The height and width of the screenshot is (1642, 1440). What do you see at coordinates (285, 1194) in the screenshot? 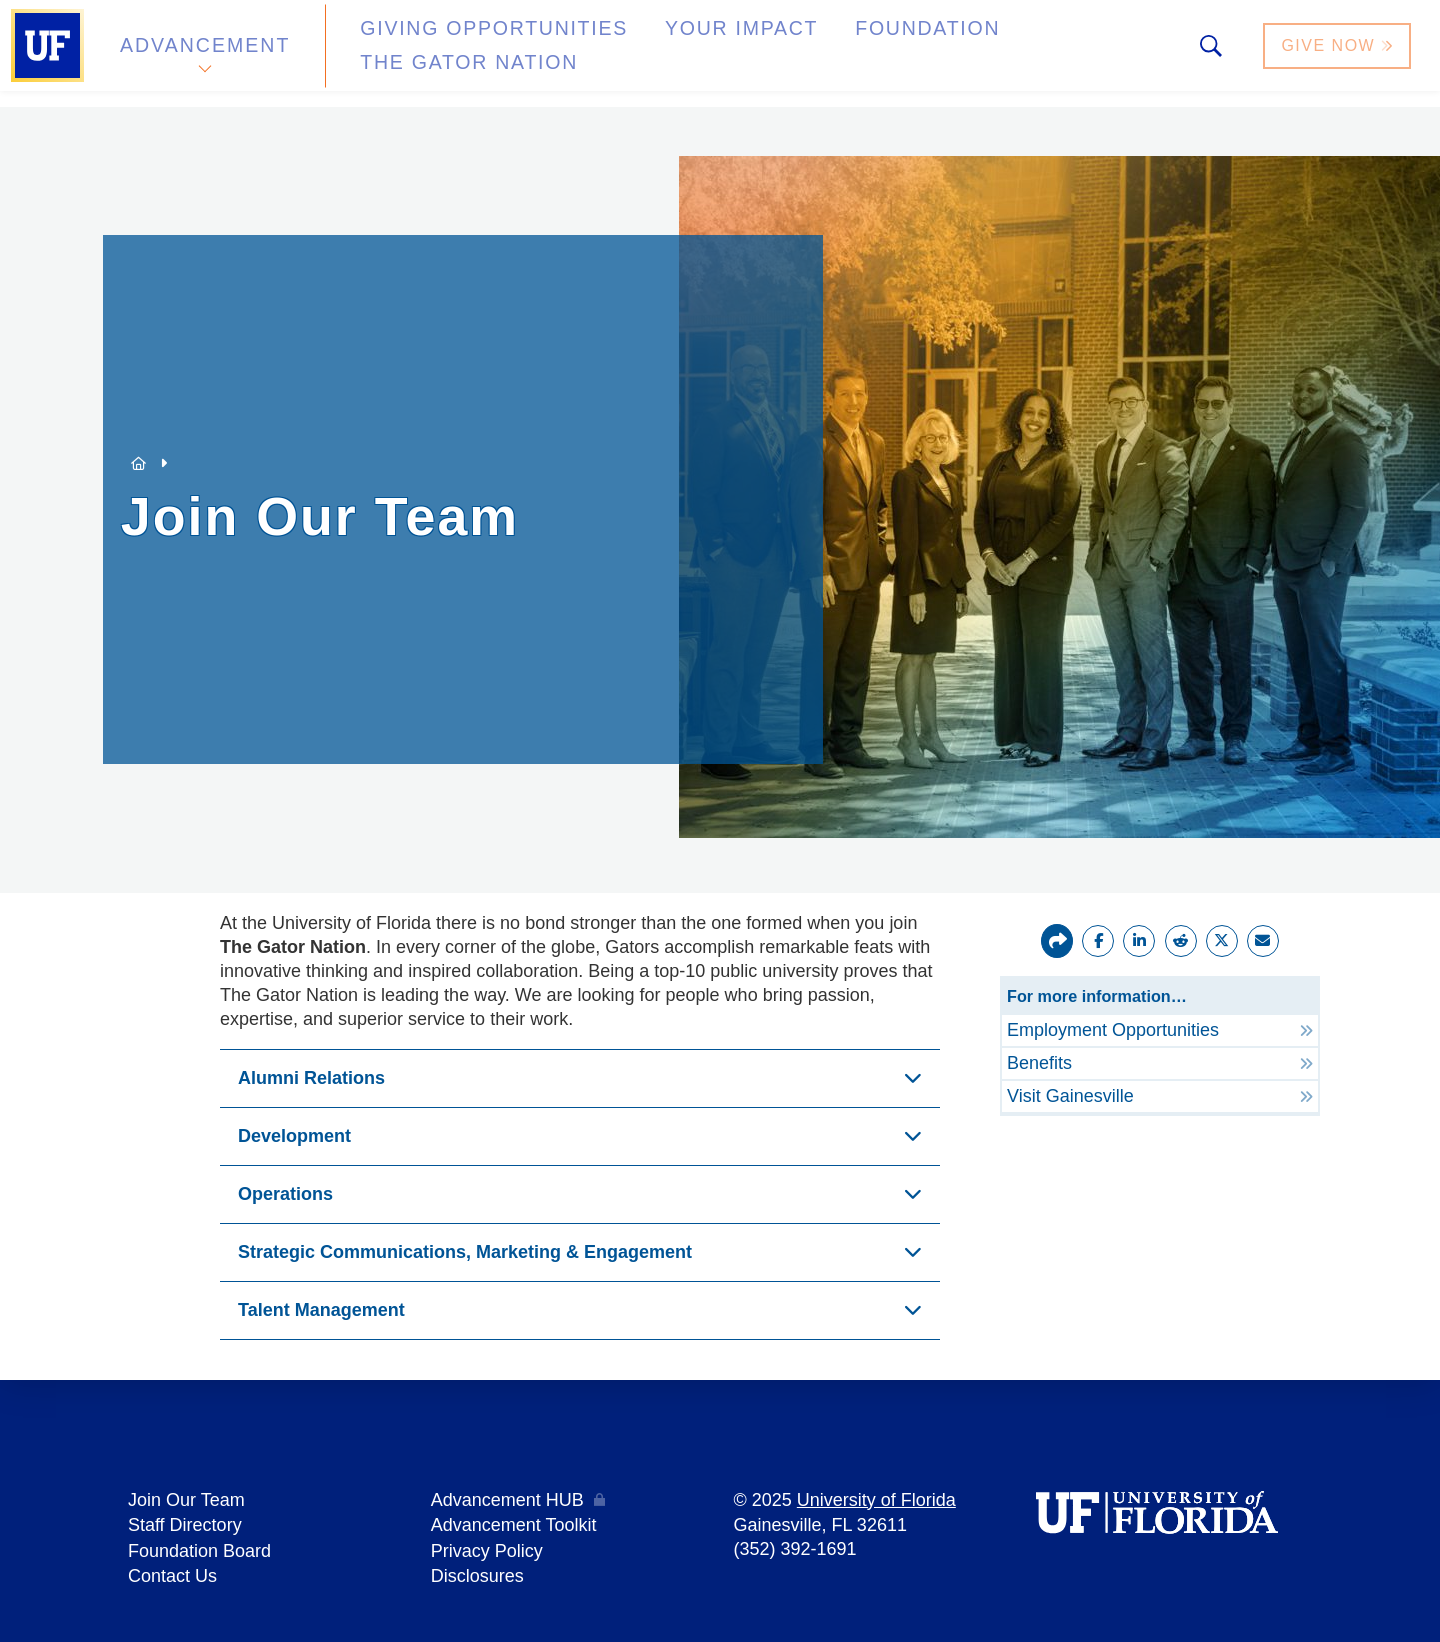
I see `Operations` at bounding box center [285, 1194].